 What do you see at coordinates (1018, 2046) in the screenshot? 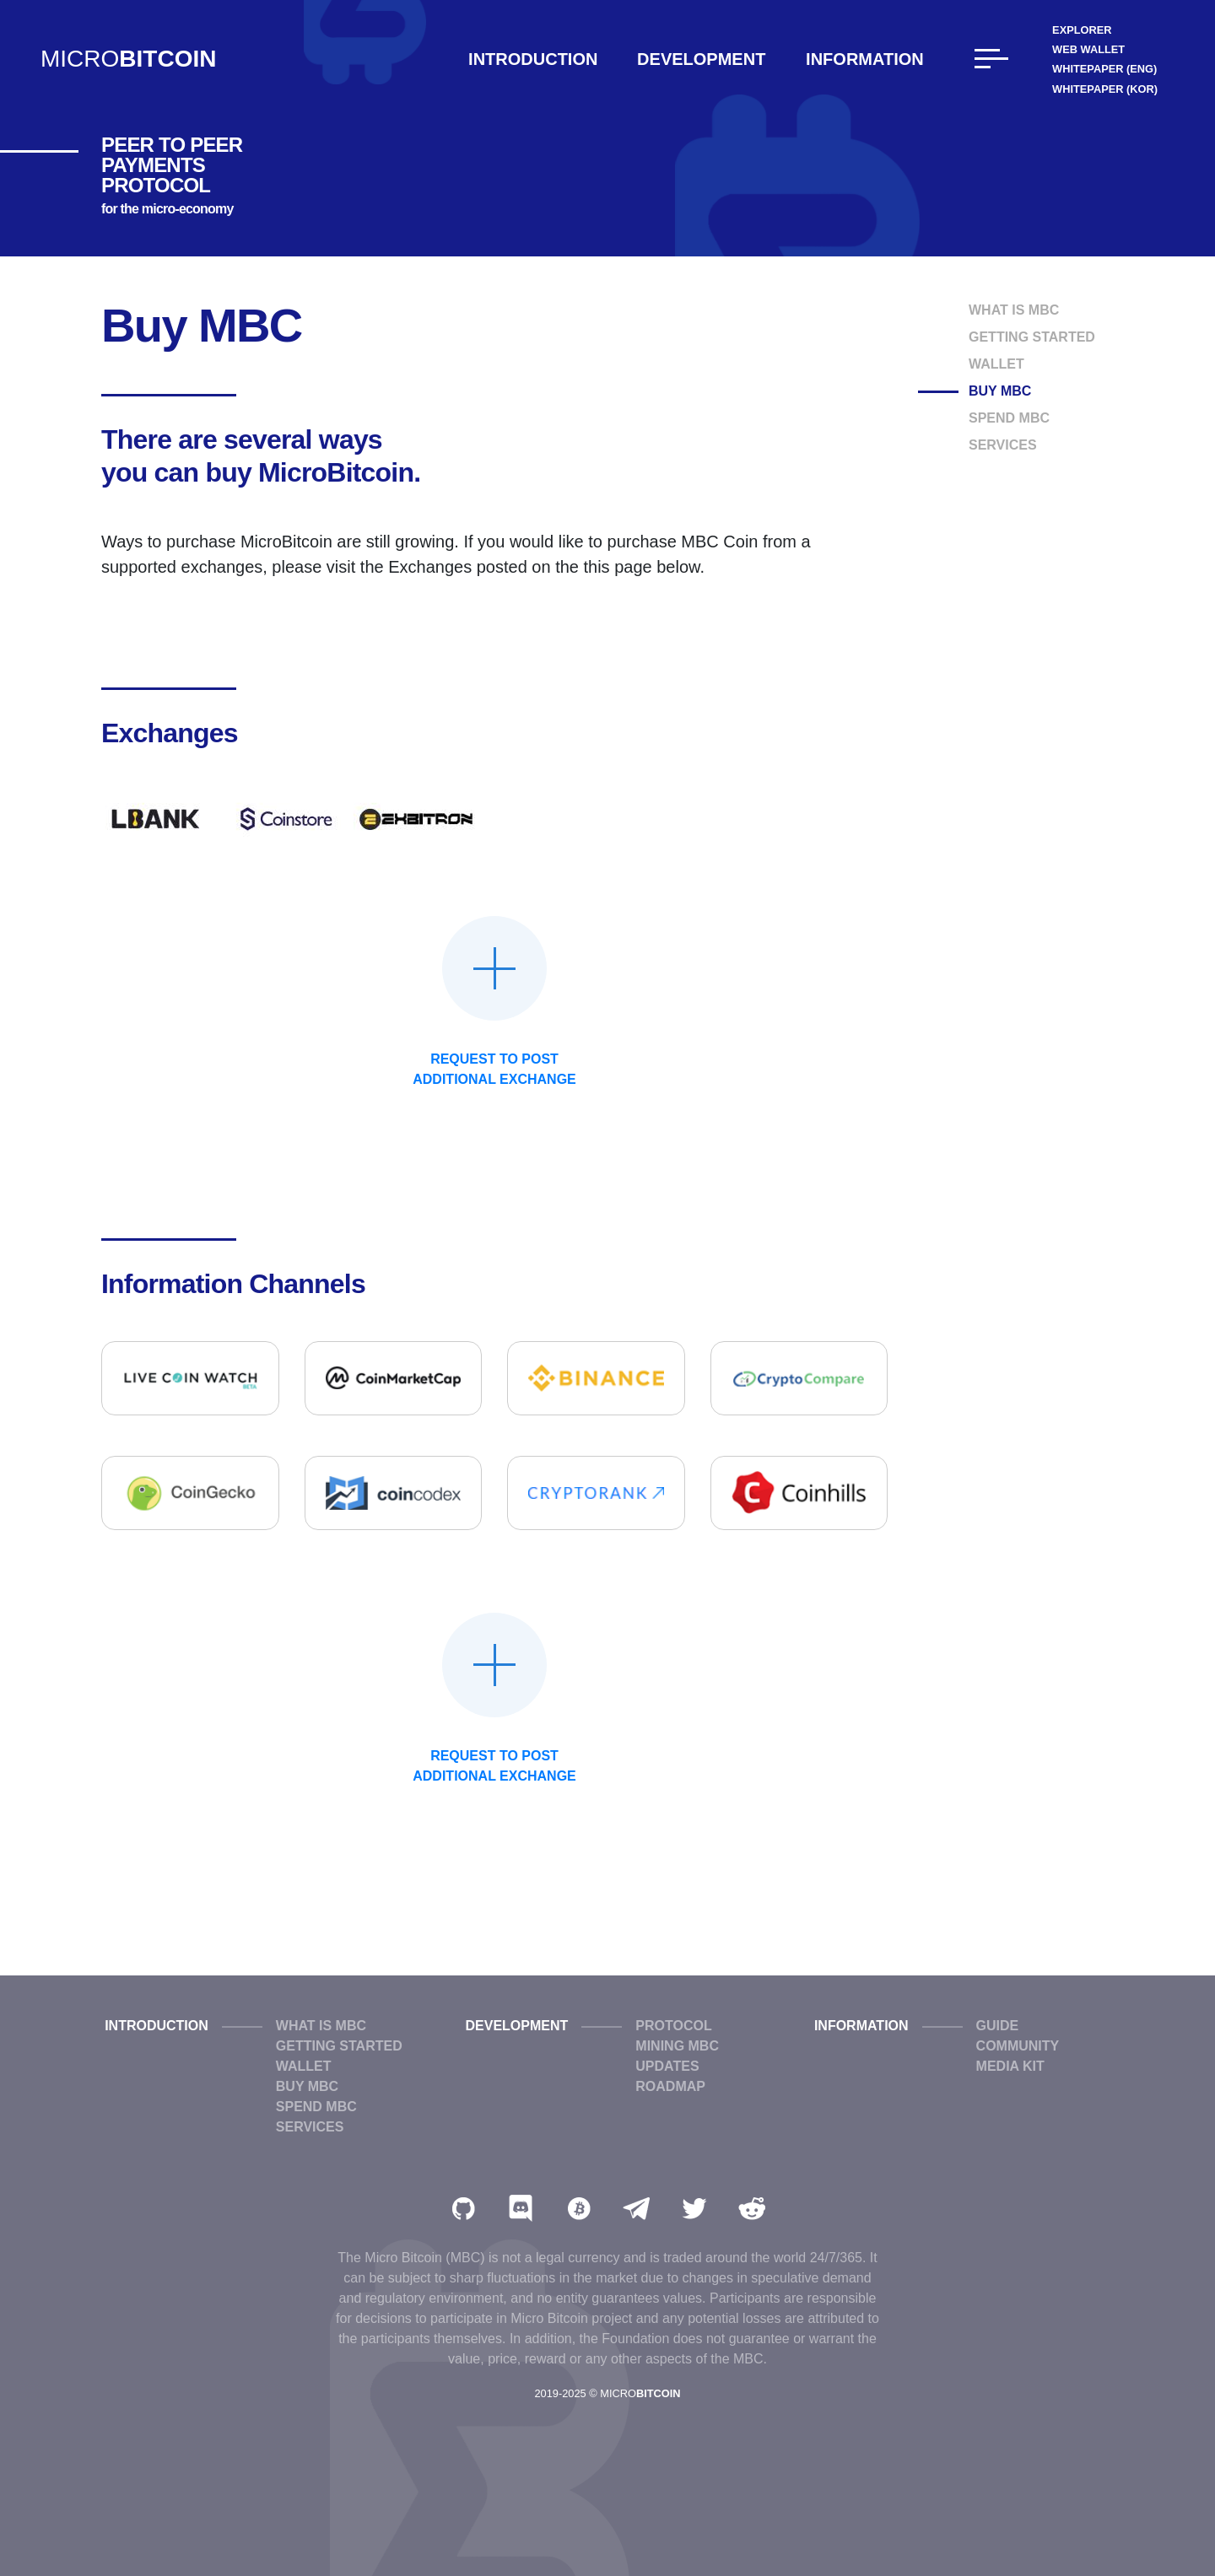
I see `Community` at bounding box center [1018, 2046].